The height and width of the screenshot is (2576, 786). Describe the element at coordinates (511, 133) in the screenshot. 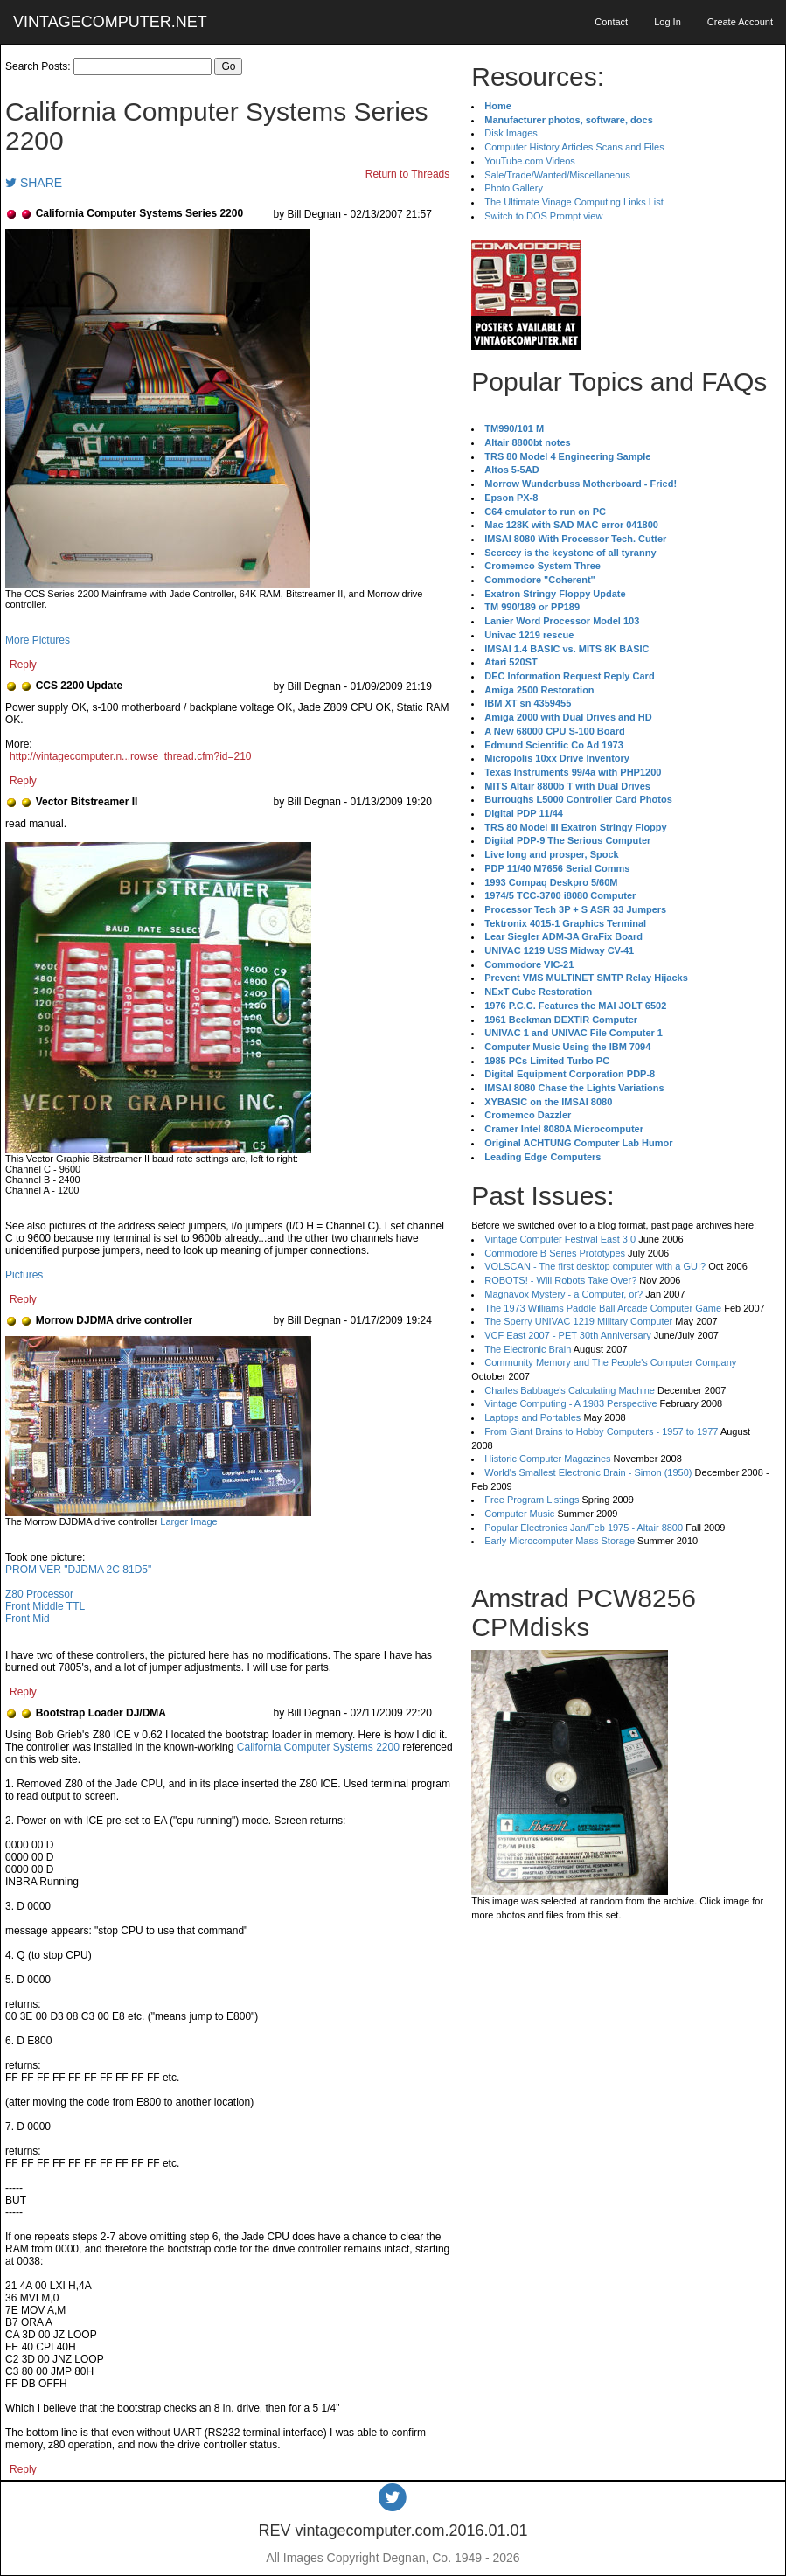

I see `Disk Images` at that location.